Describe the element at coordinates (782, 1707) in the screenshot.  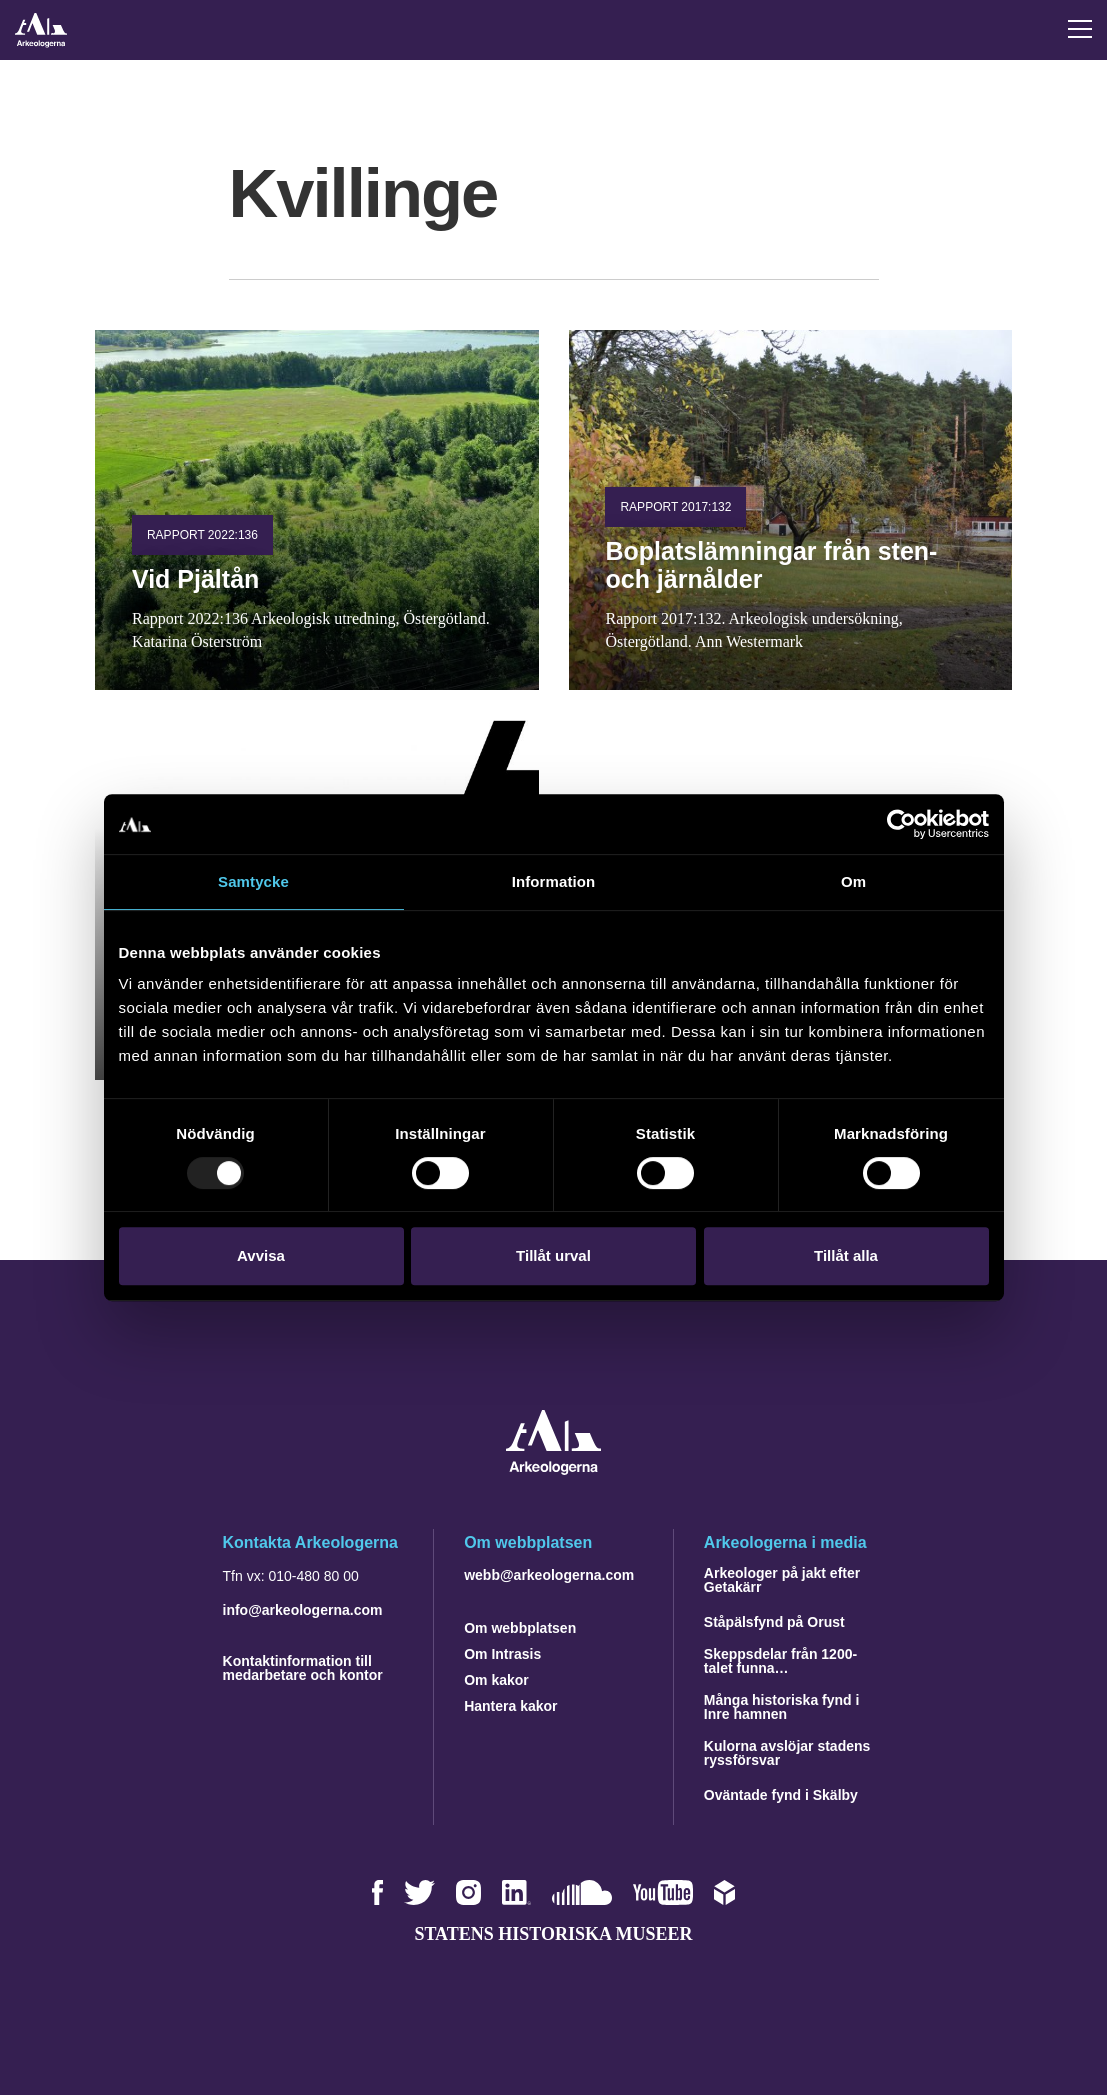
I see `Många historiska fynd i Inre hamnen` at that location.